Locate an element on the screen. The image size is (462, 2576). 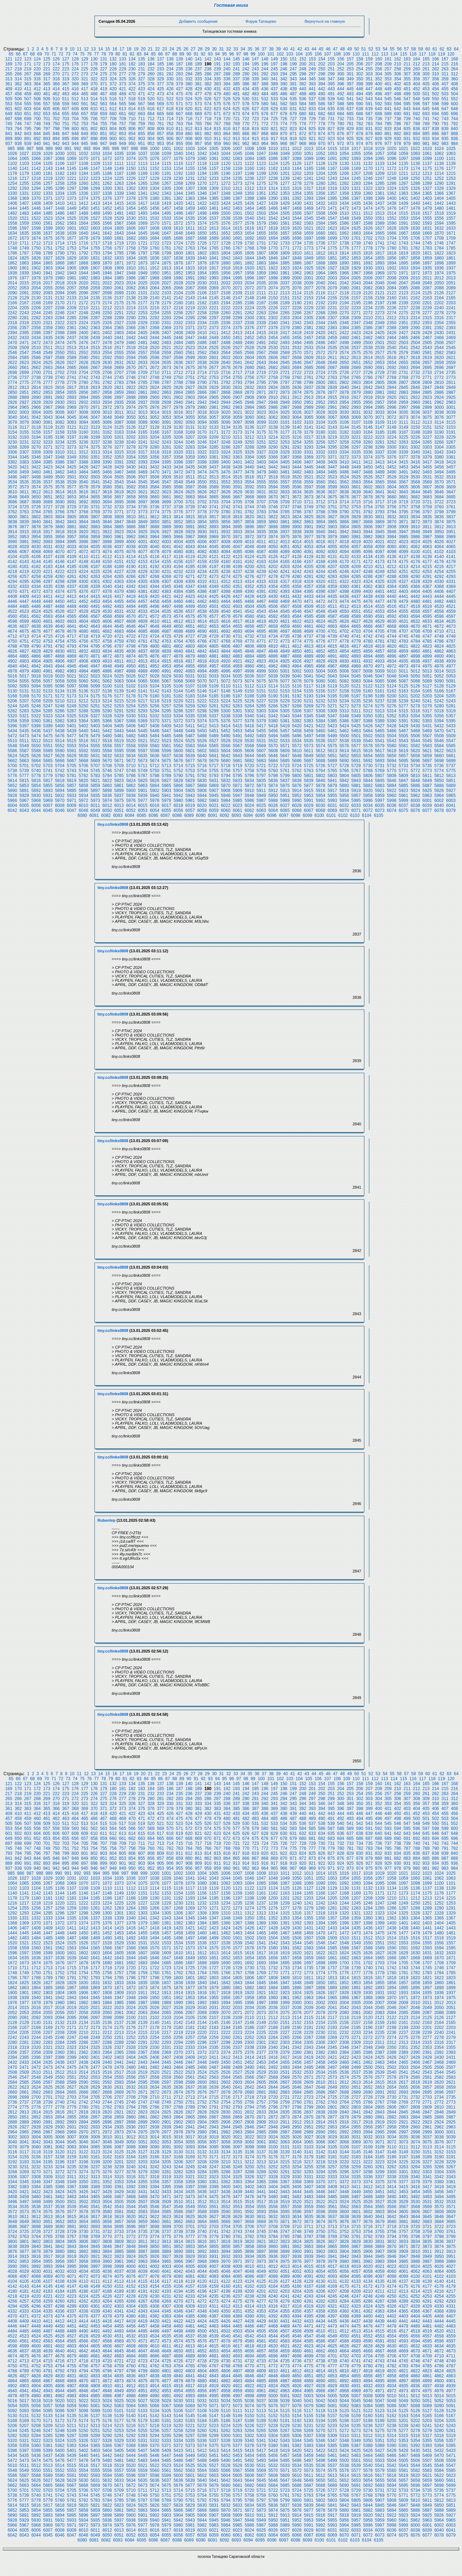
172 is located at coordinates (37, 63).